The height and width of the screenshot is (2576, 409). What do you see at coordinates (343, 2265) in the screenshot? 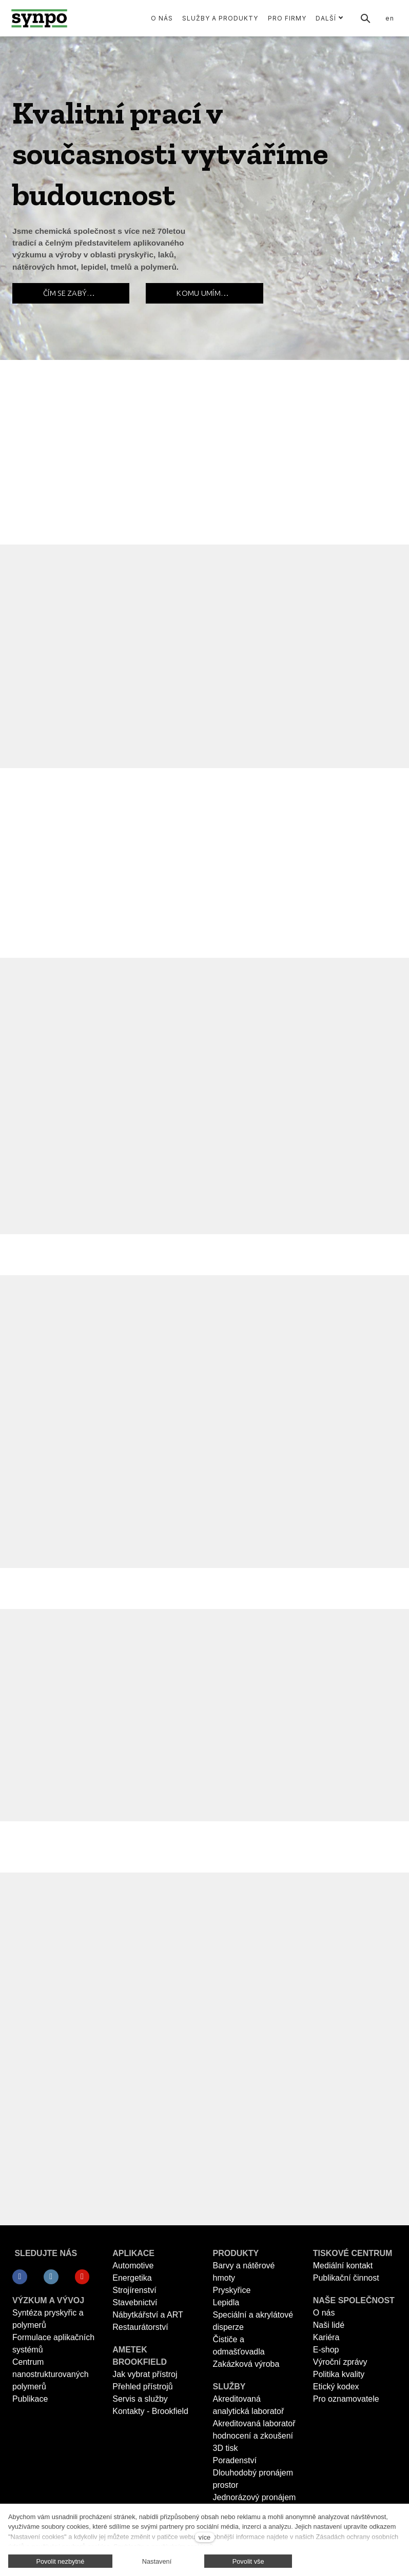
I see `Mediální kontakt` at bounding box center [343, 2265].